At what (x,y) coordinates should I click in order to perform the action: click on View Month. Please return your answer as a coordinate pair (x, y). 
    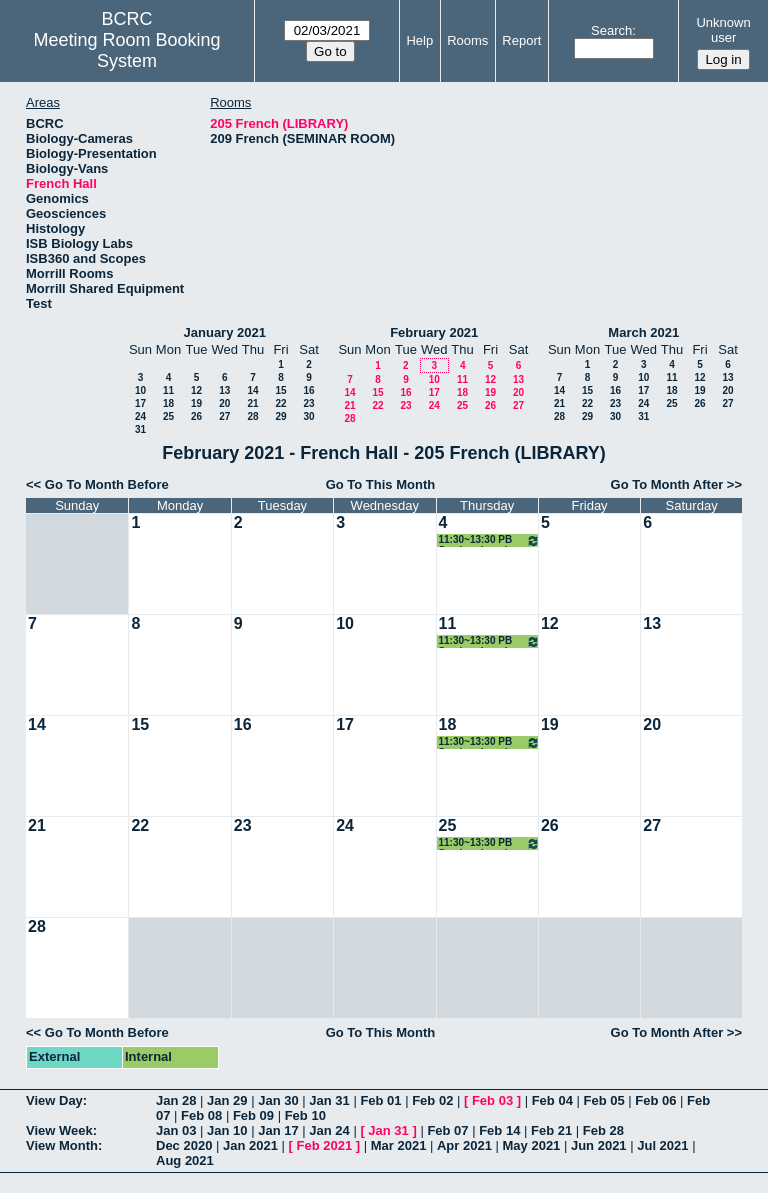
    Looking at the image, I should click on (62, 1145).